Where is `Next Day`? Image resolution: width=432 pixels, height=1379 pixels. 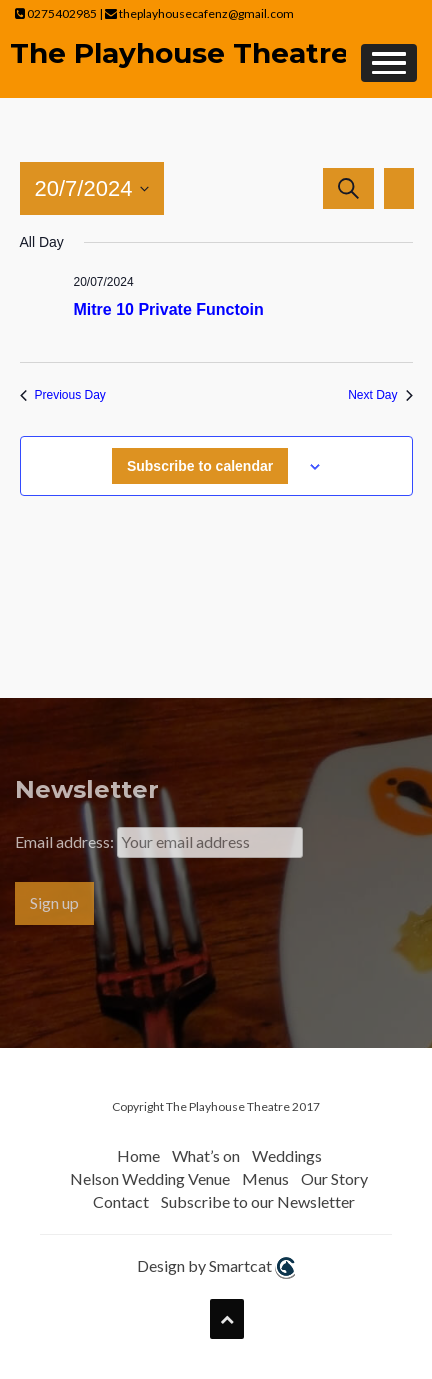
Next Day is located at coordinates (380, 395).